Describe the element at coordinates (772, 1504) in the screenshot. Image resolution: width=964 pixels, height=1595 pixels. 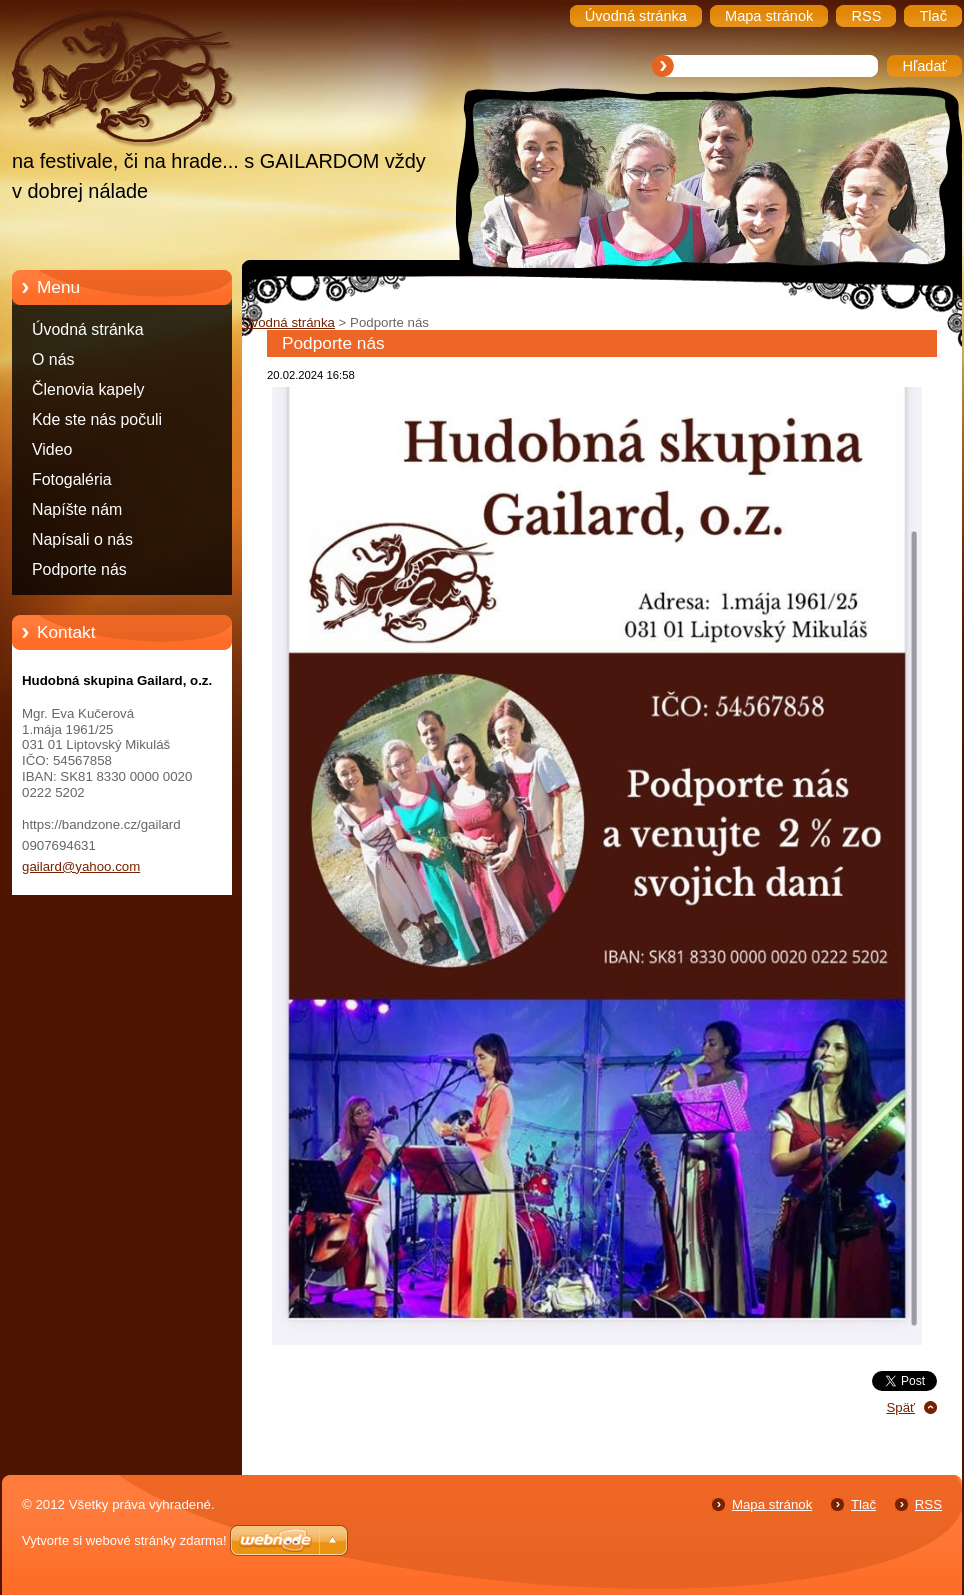
I see `Mapa stránok` at that location.